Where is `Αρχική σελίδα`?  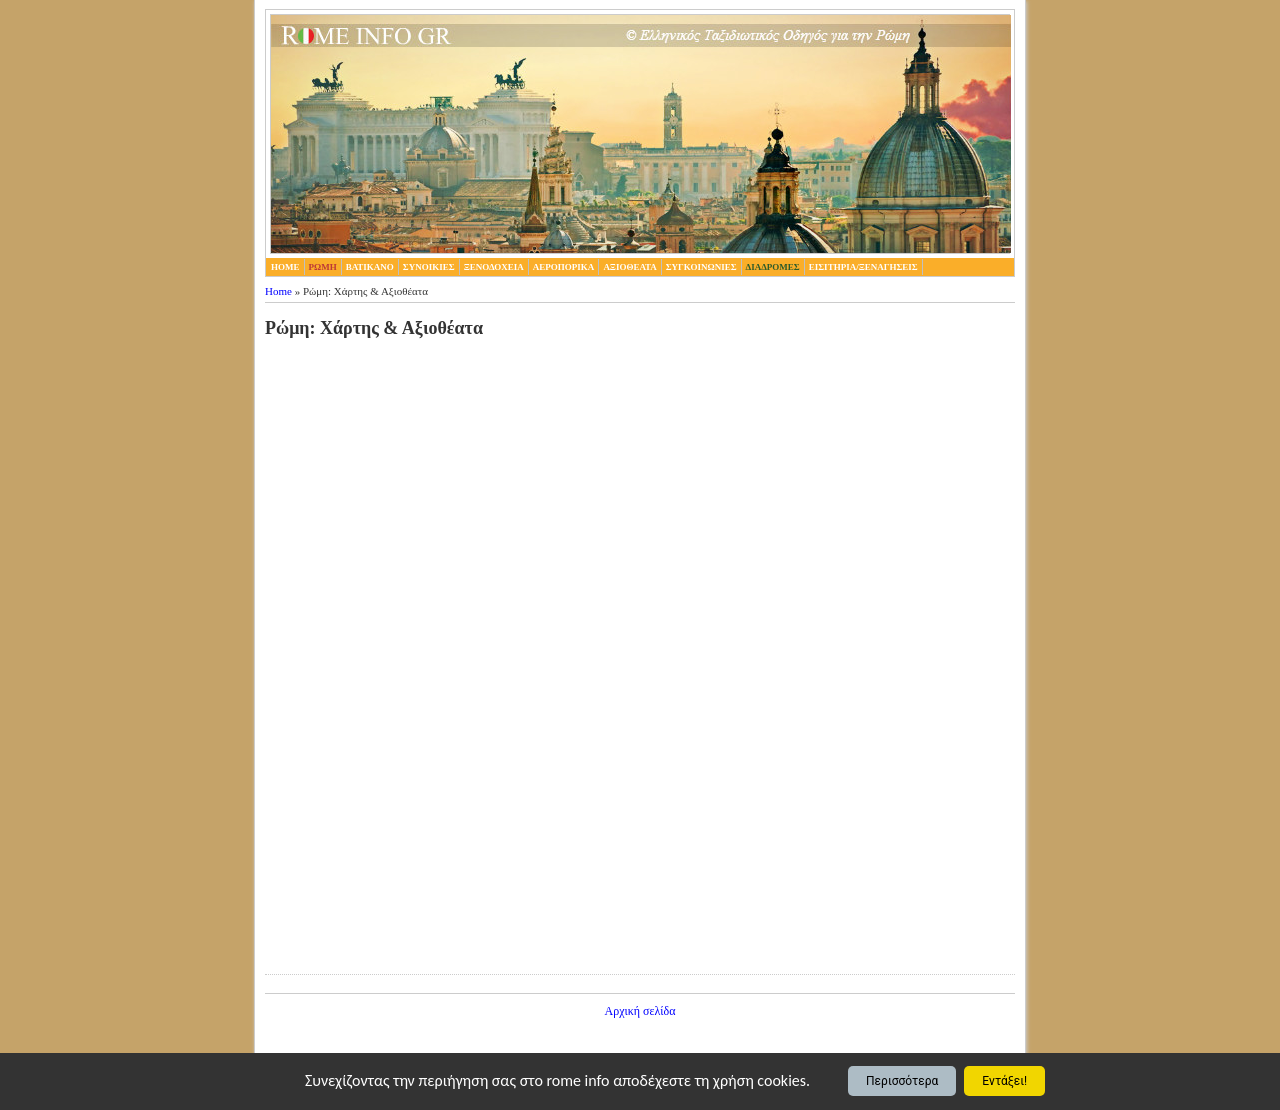
Αρχική σελίδα is located at coordinates (639, 1011).